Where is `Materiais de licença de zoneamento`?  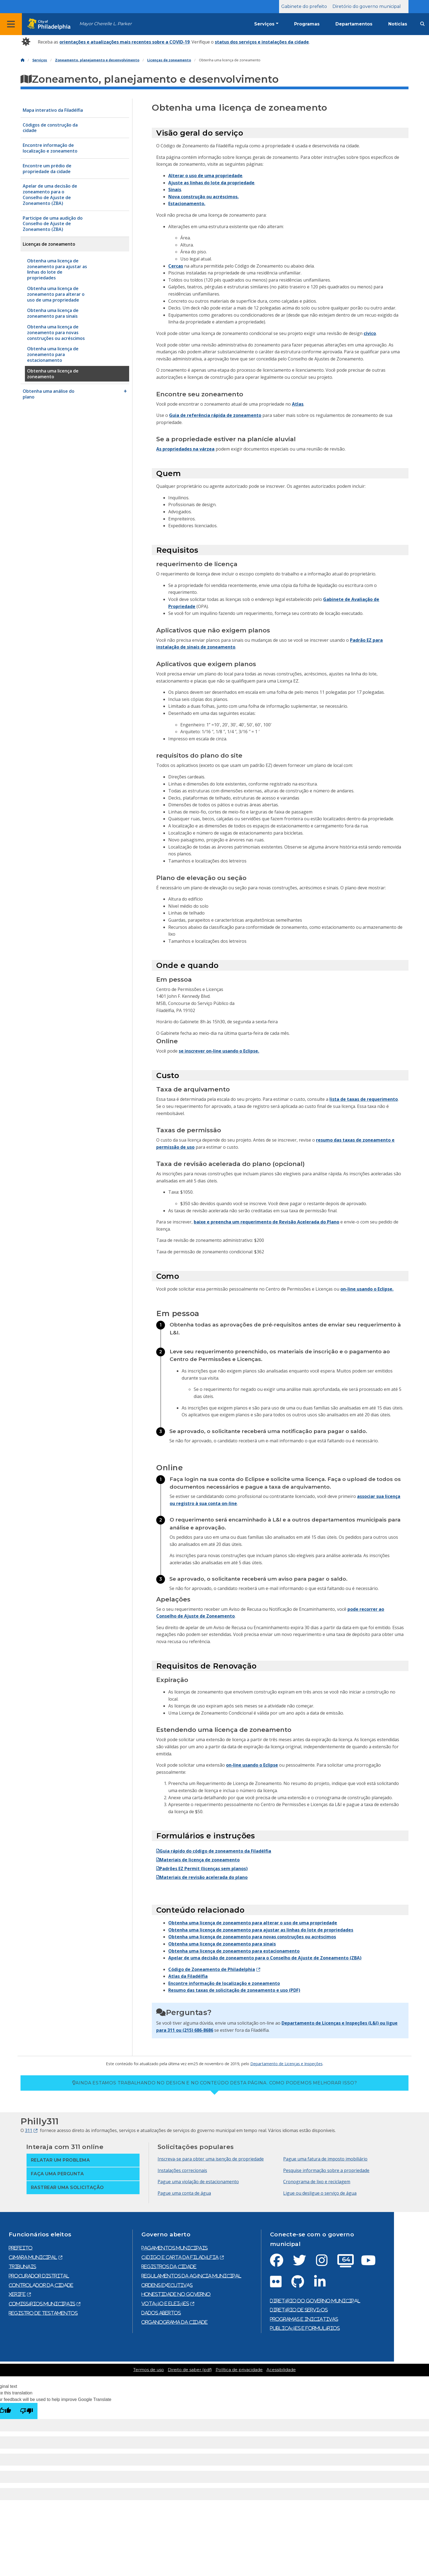 Materiais de licença de zoneamento is located at coordinates (198, 1860).